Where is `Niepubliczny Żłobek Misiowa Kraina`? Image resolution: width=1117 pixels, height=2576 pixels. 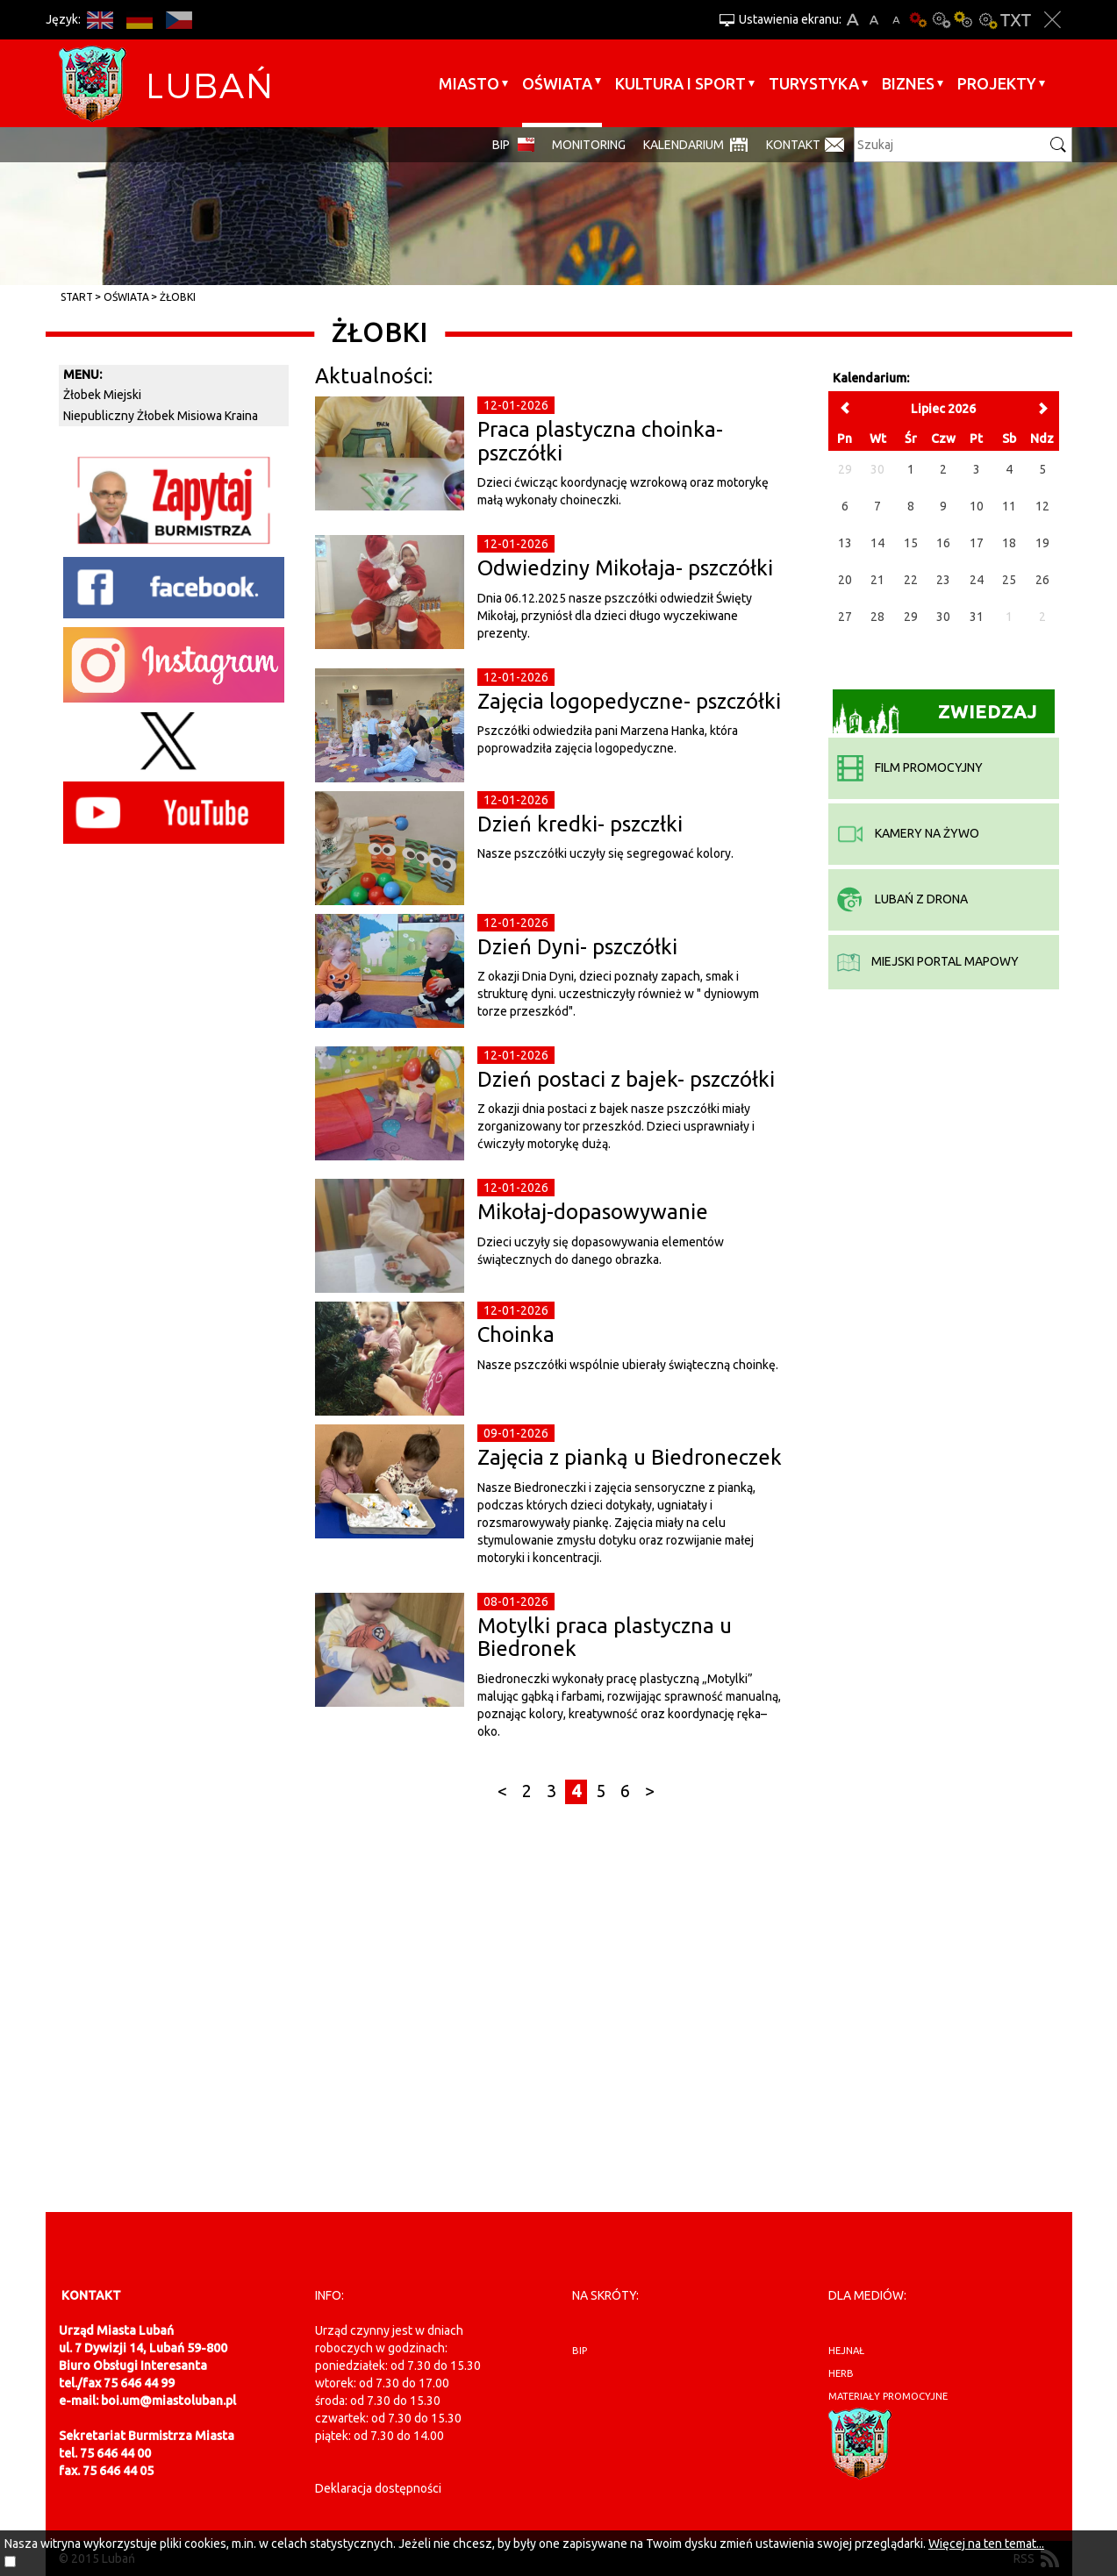
Niepubliczny Żłobek Misiowa Kraina is located at coordinates (160, 416).